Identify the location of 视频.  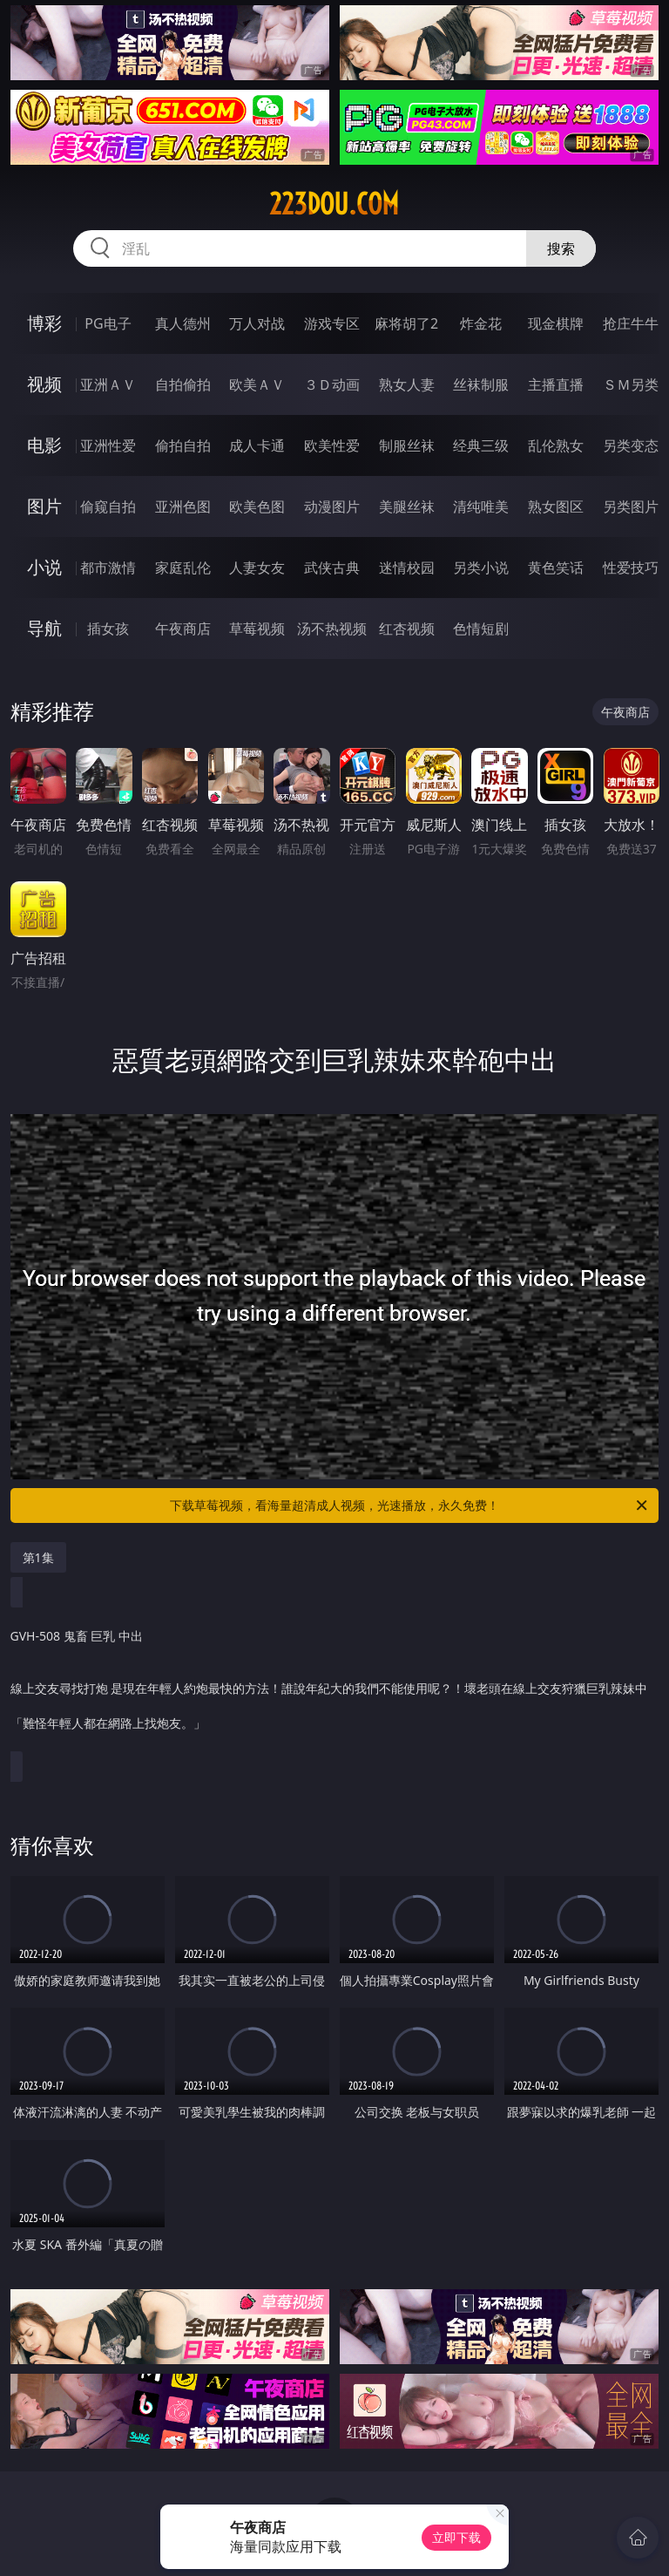
(44, 384).